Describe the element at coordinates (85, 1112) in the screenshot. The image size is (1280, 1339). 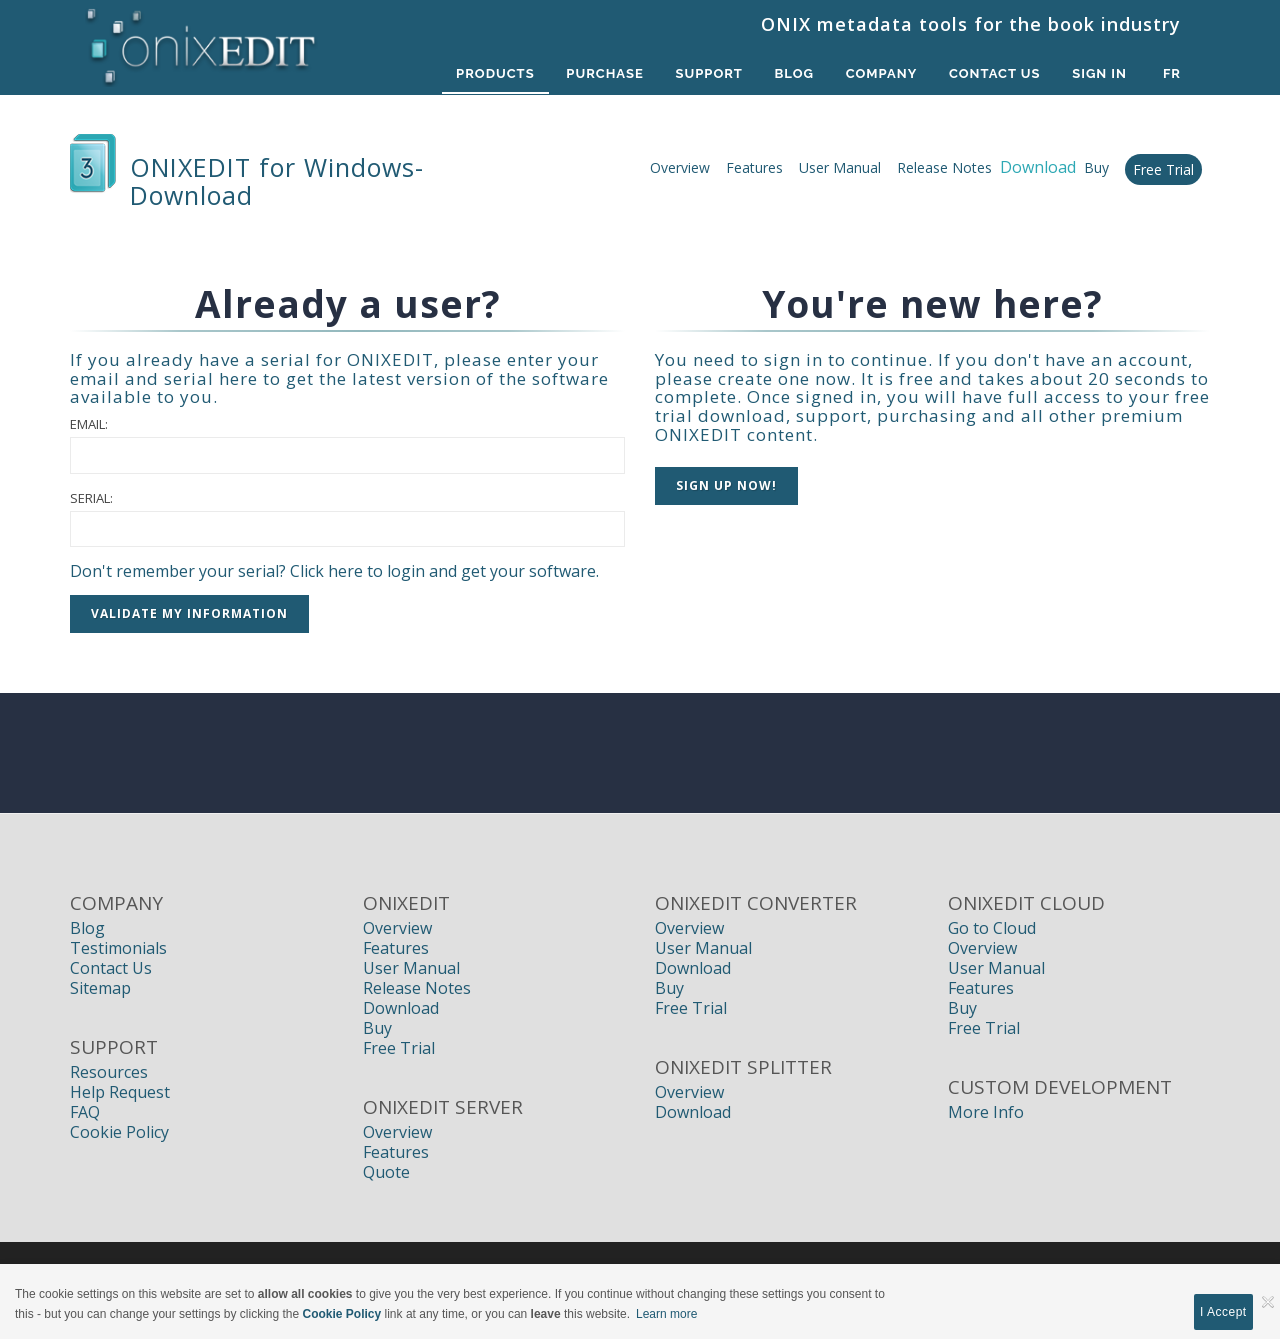
I see `FAQ` at that location.